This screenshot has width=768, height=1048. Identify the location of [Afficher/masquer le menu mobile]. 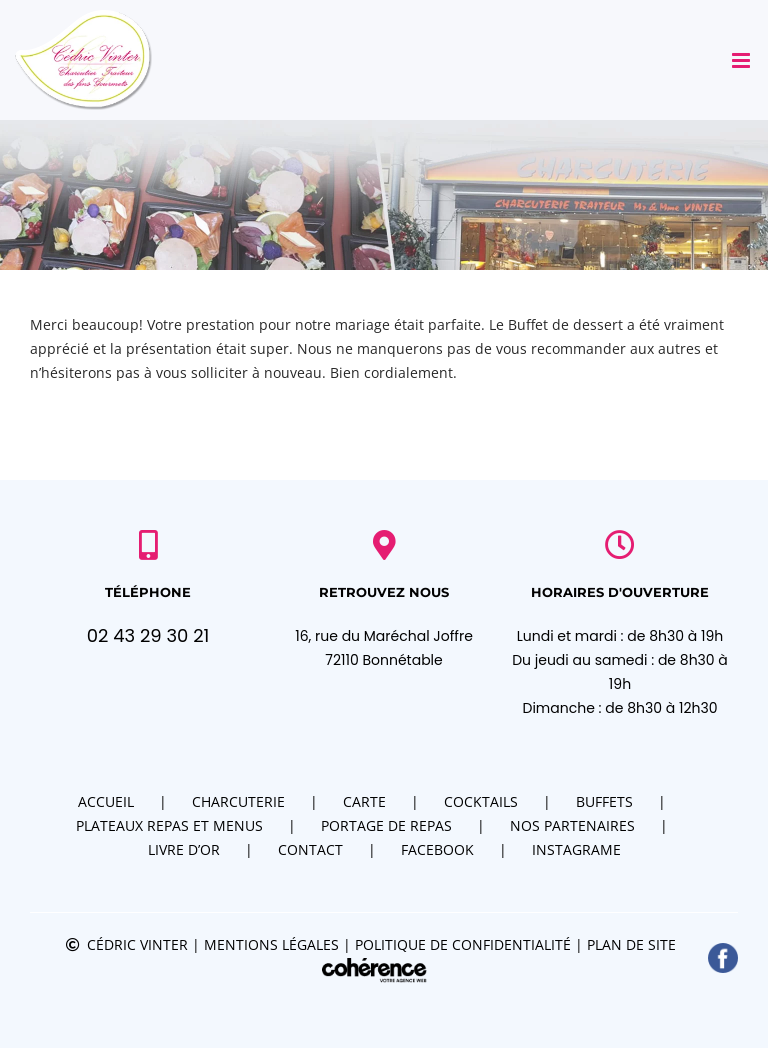
(742, 60).